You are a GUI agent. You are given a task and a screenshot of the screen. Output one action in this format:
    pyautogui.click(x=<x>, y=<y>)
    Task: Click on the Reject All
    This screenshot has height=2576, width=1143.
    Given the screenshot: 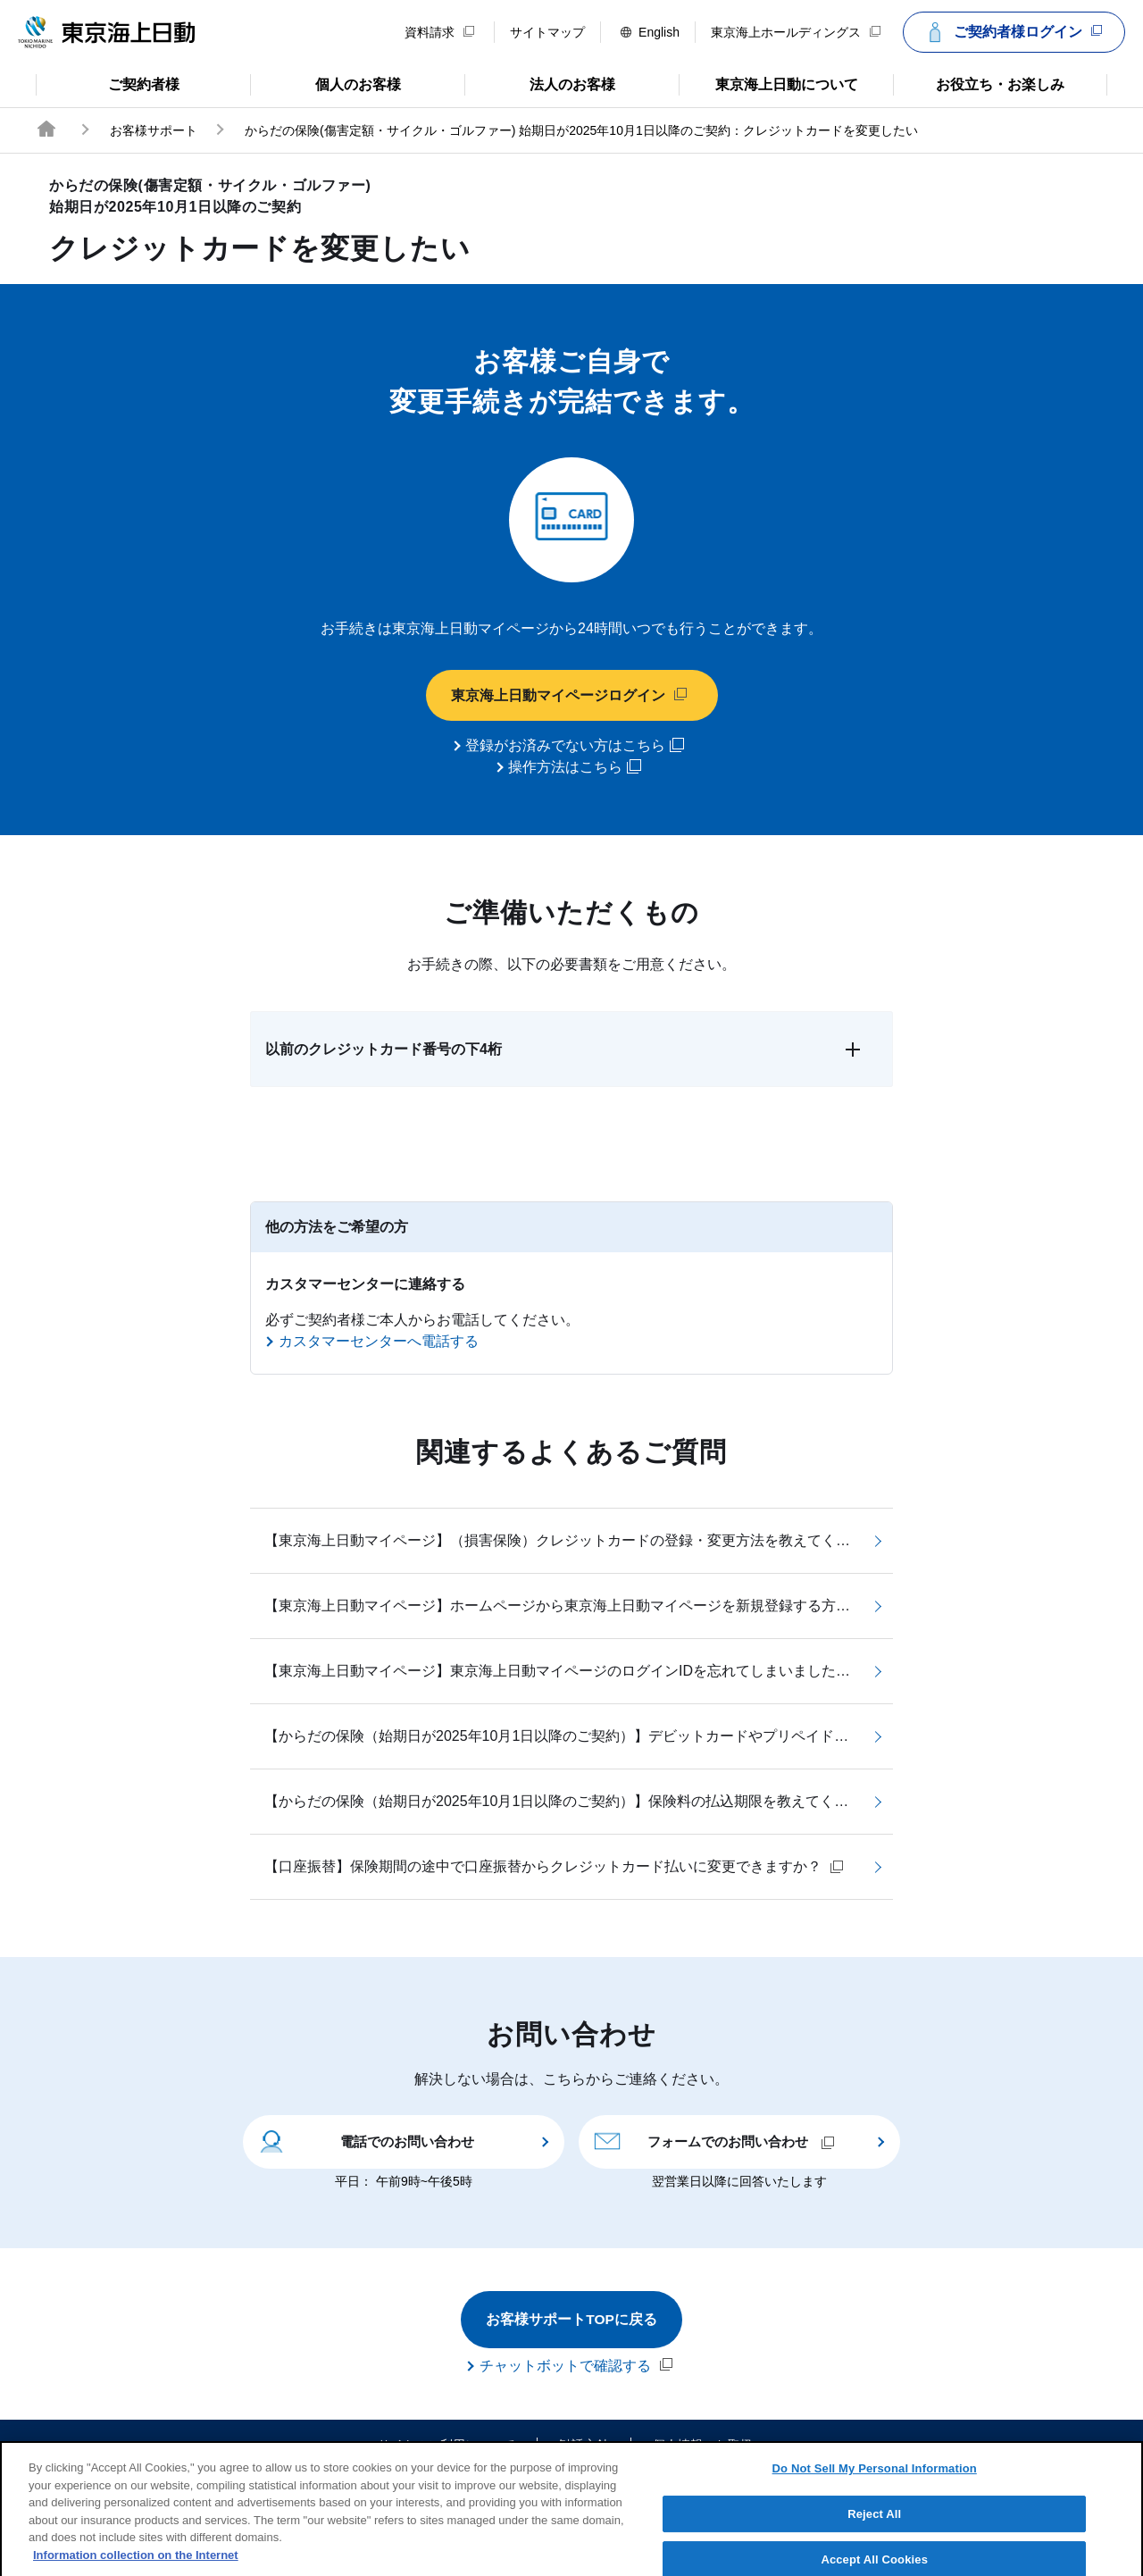 What is the action you would take?
    pyautogui.click(x=874, y=2524)
    